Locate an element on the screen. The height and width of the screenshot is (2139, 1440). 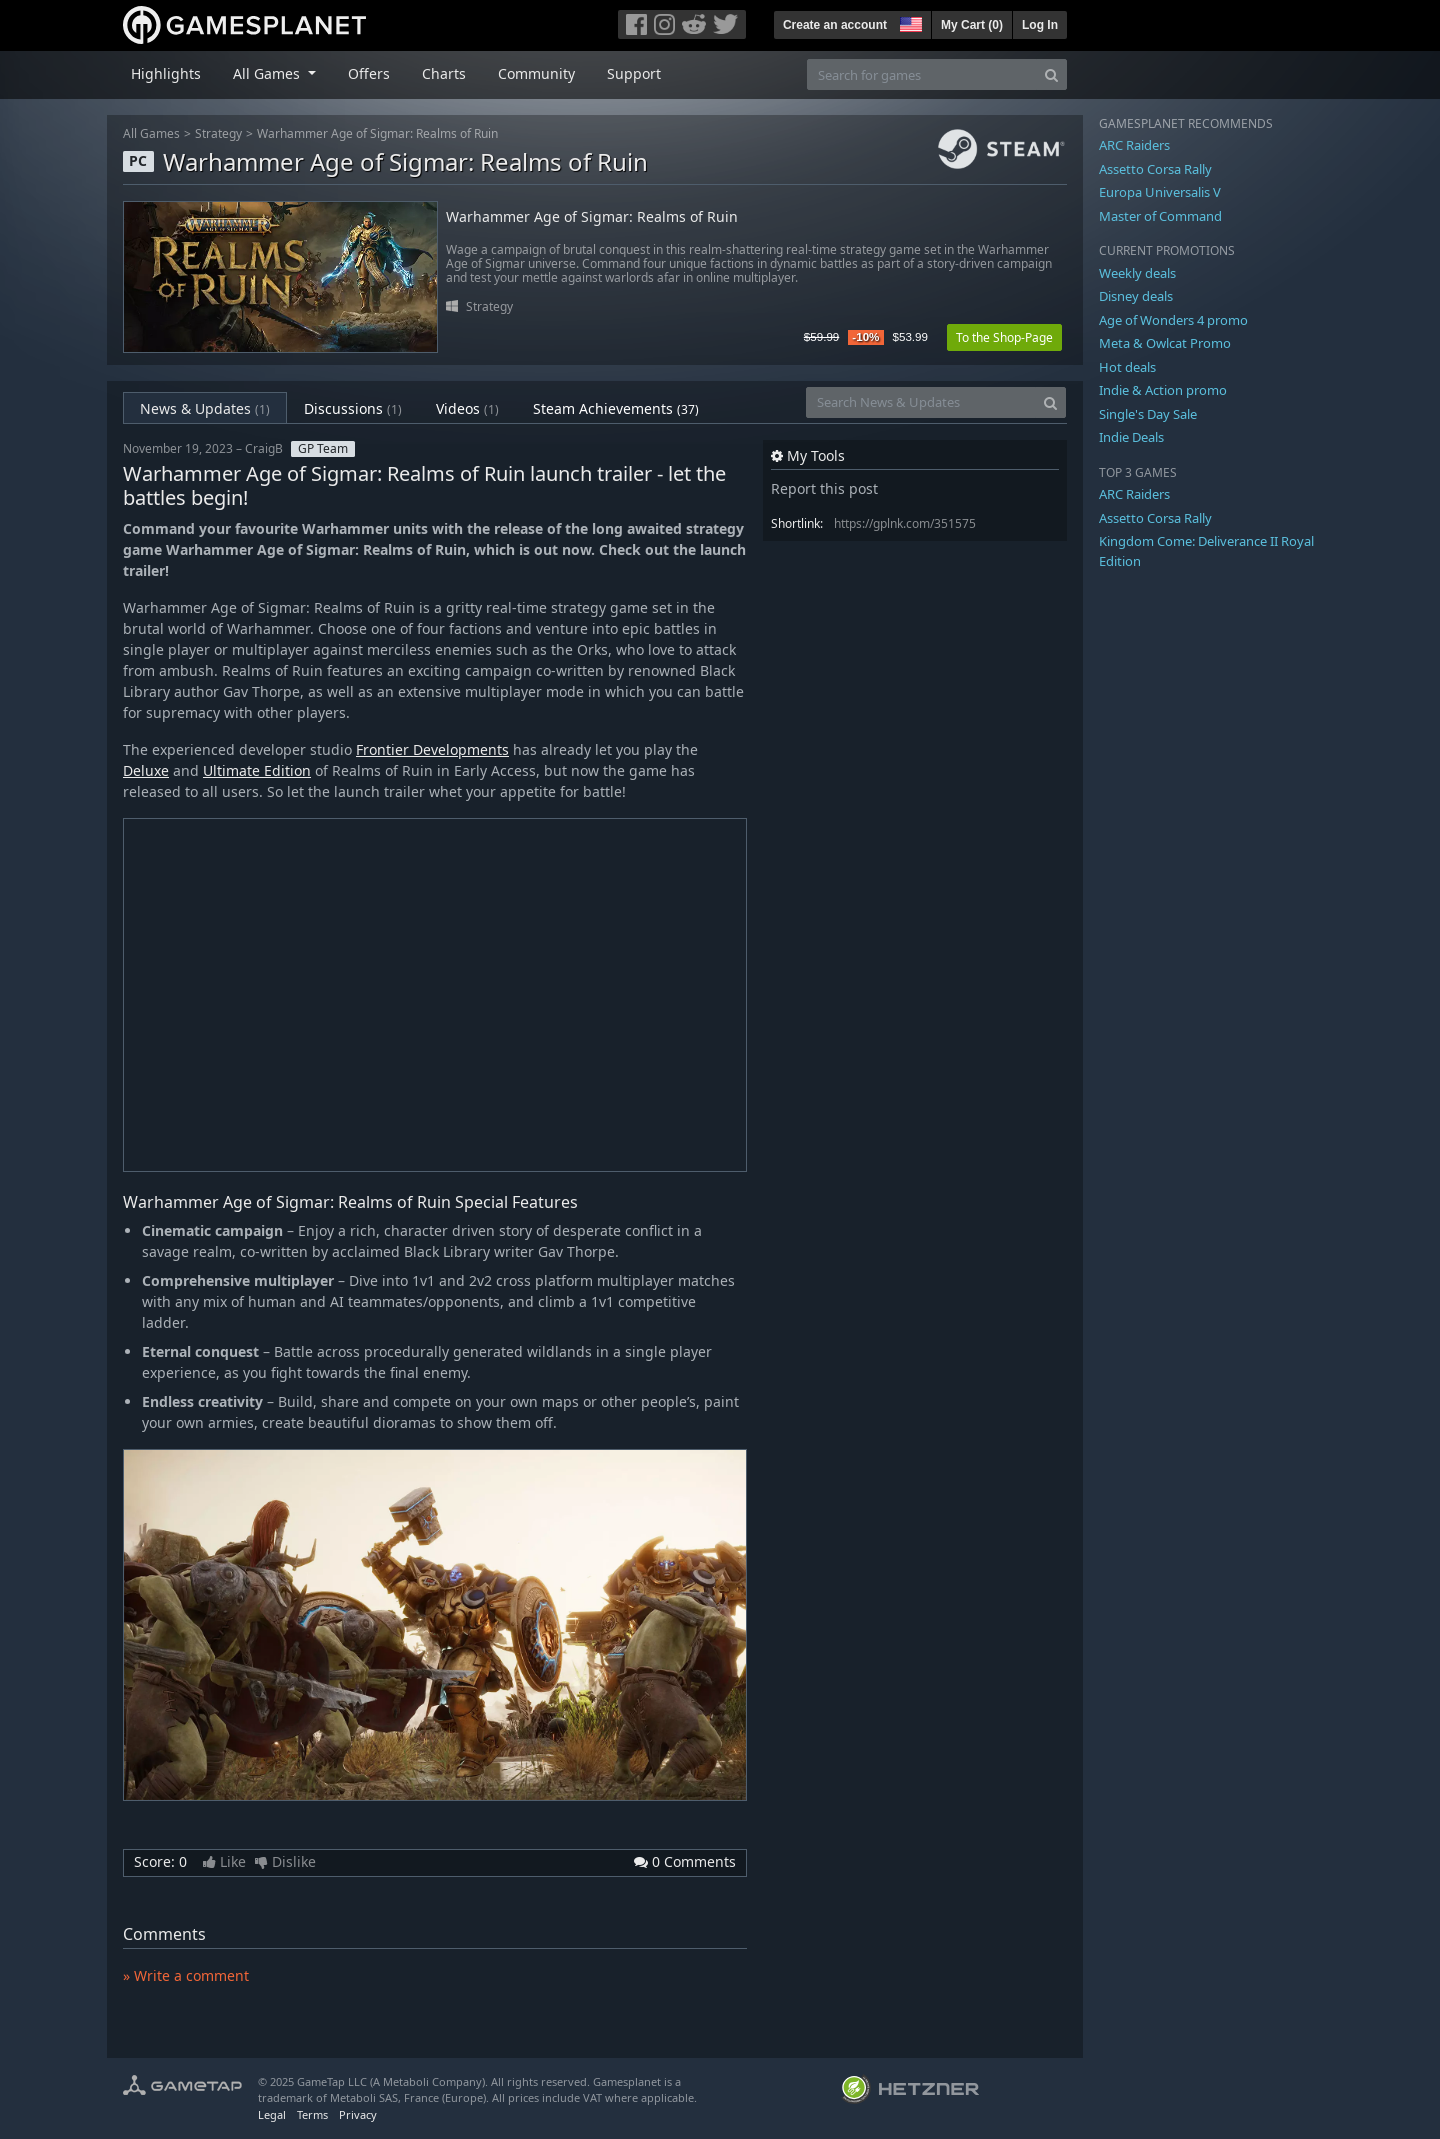
Community is located at coordinates (536, 73).